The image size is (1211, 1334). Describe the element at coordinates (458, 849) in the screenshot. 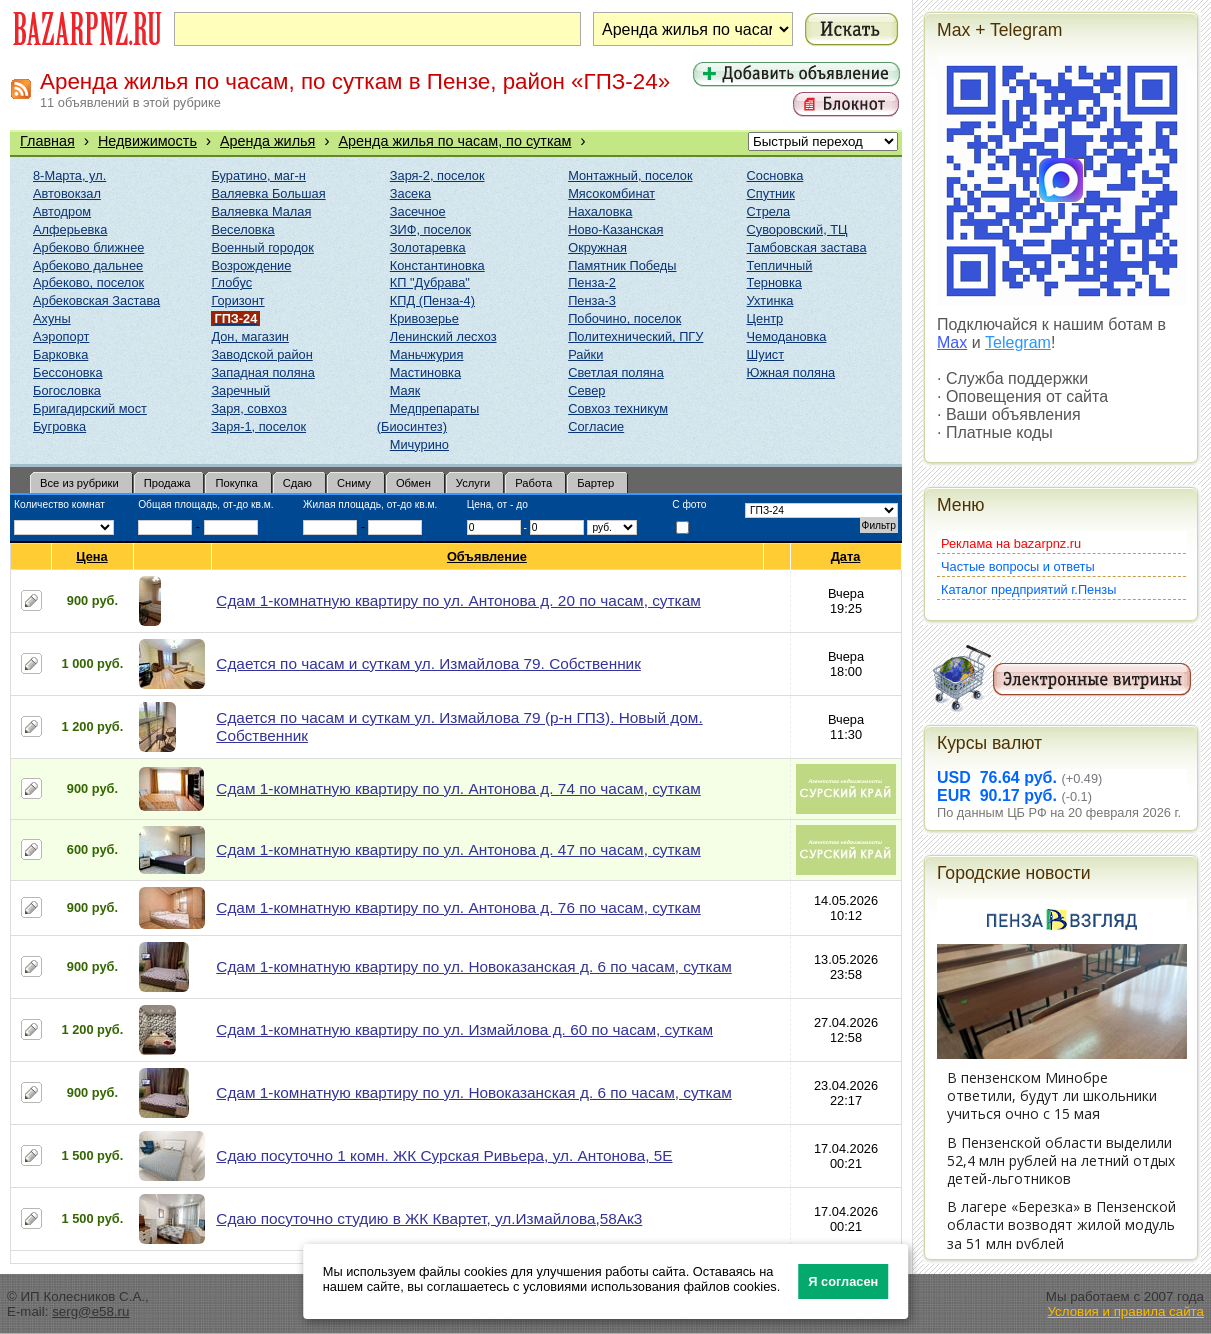

I see `Сдам 1-комнатную квартиру по ул. Антонова д. 47 по часам, суткам` at that location.